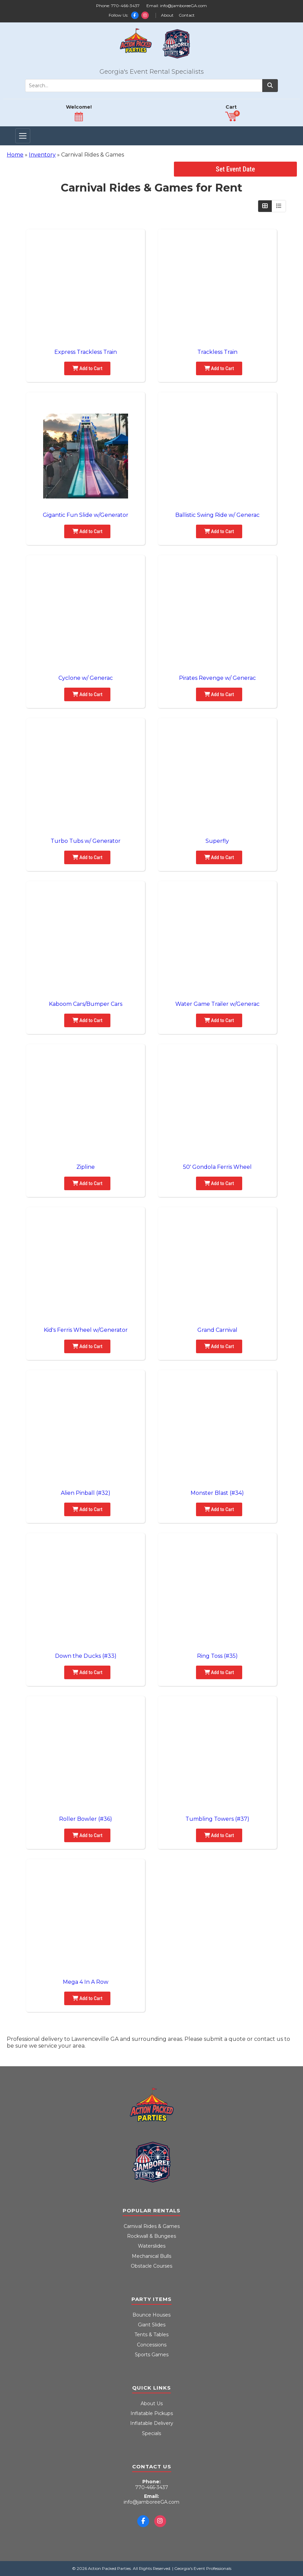 Image resolution: width=303 pixels, height=2576 pixels. What do you see at coordinates (85, 515) in the screenshot?
I see `Gigantic Fun Slide w/Generator` at bounding box center [85, 515].